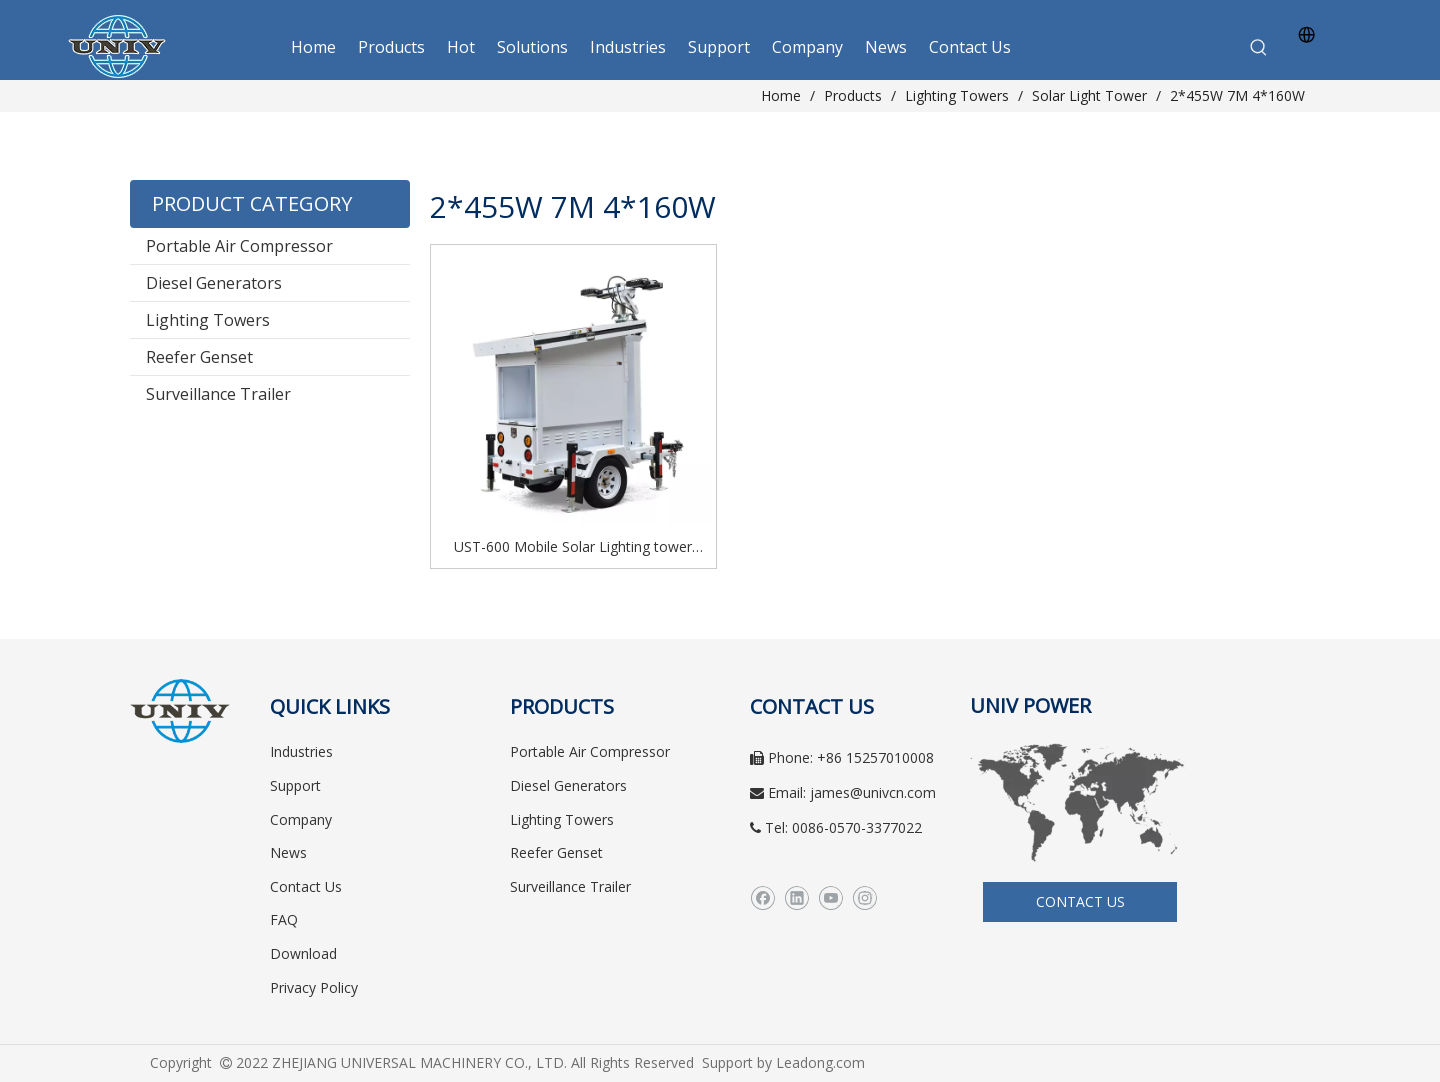 The image size is (1440, 1082). What do you see at coordinates (239, 246) in the screenshot?
I see `Portable Air Compressor` at bounding box center [239, 246].